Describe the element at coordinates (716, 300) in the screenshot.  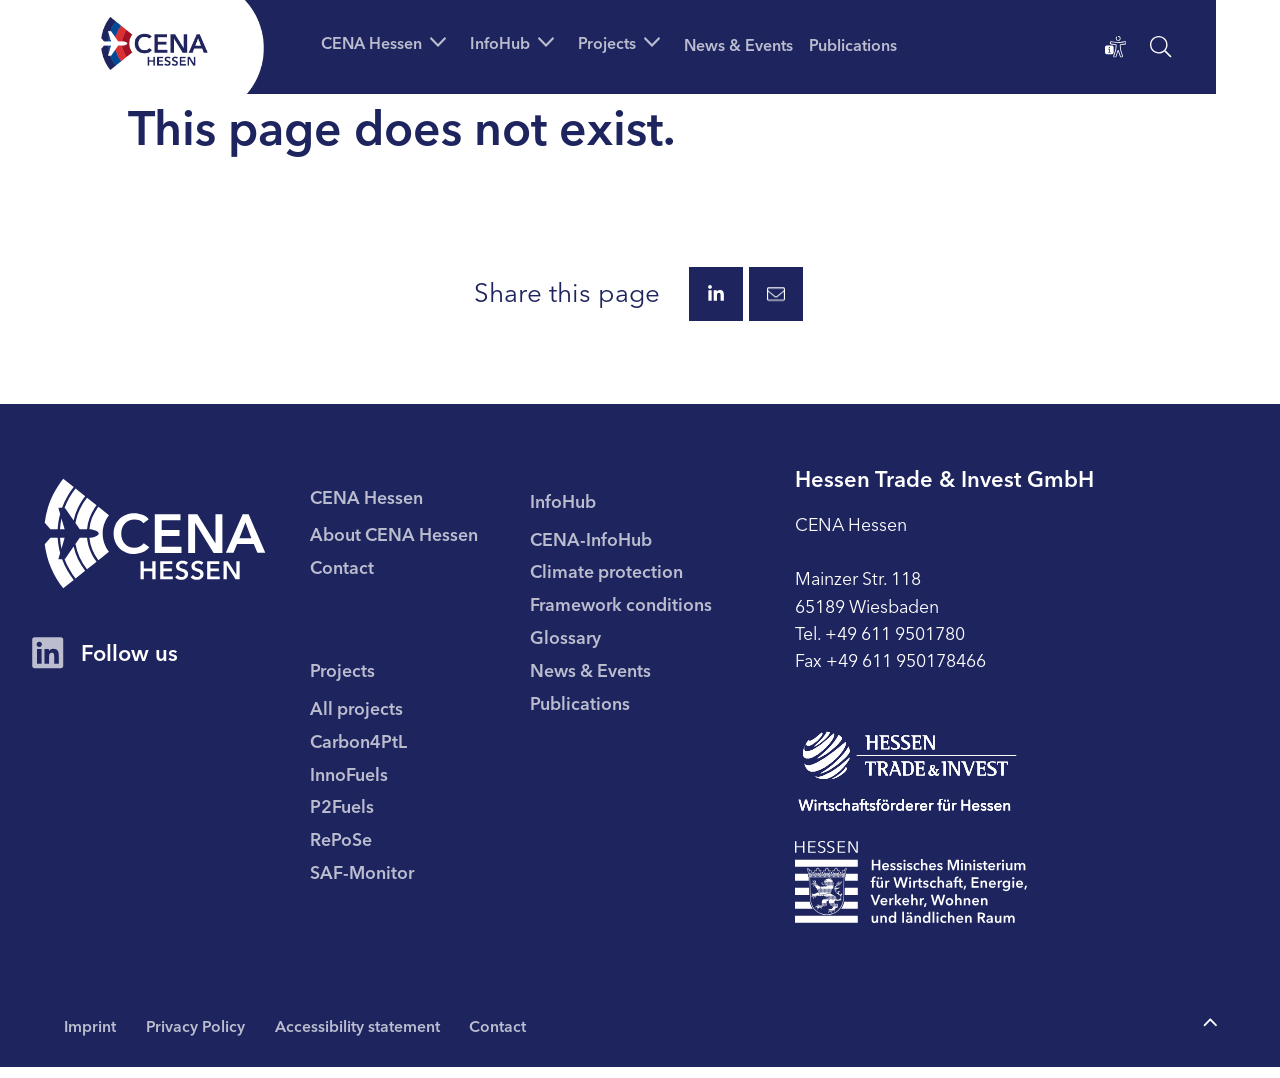
I see `[Share this page via LinkedIn.]` at that location.